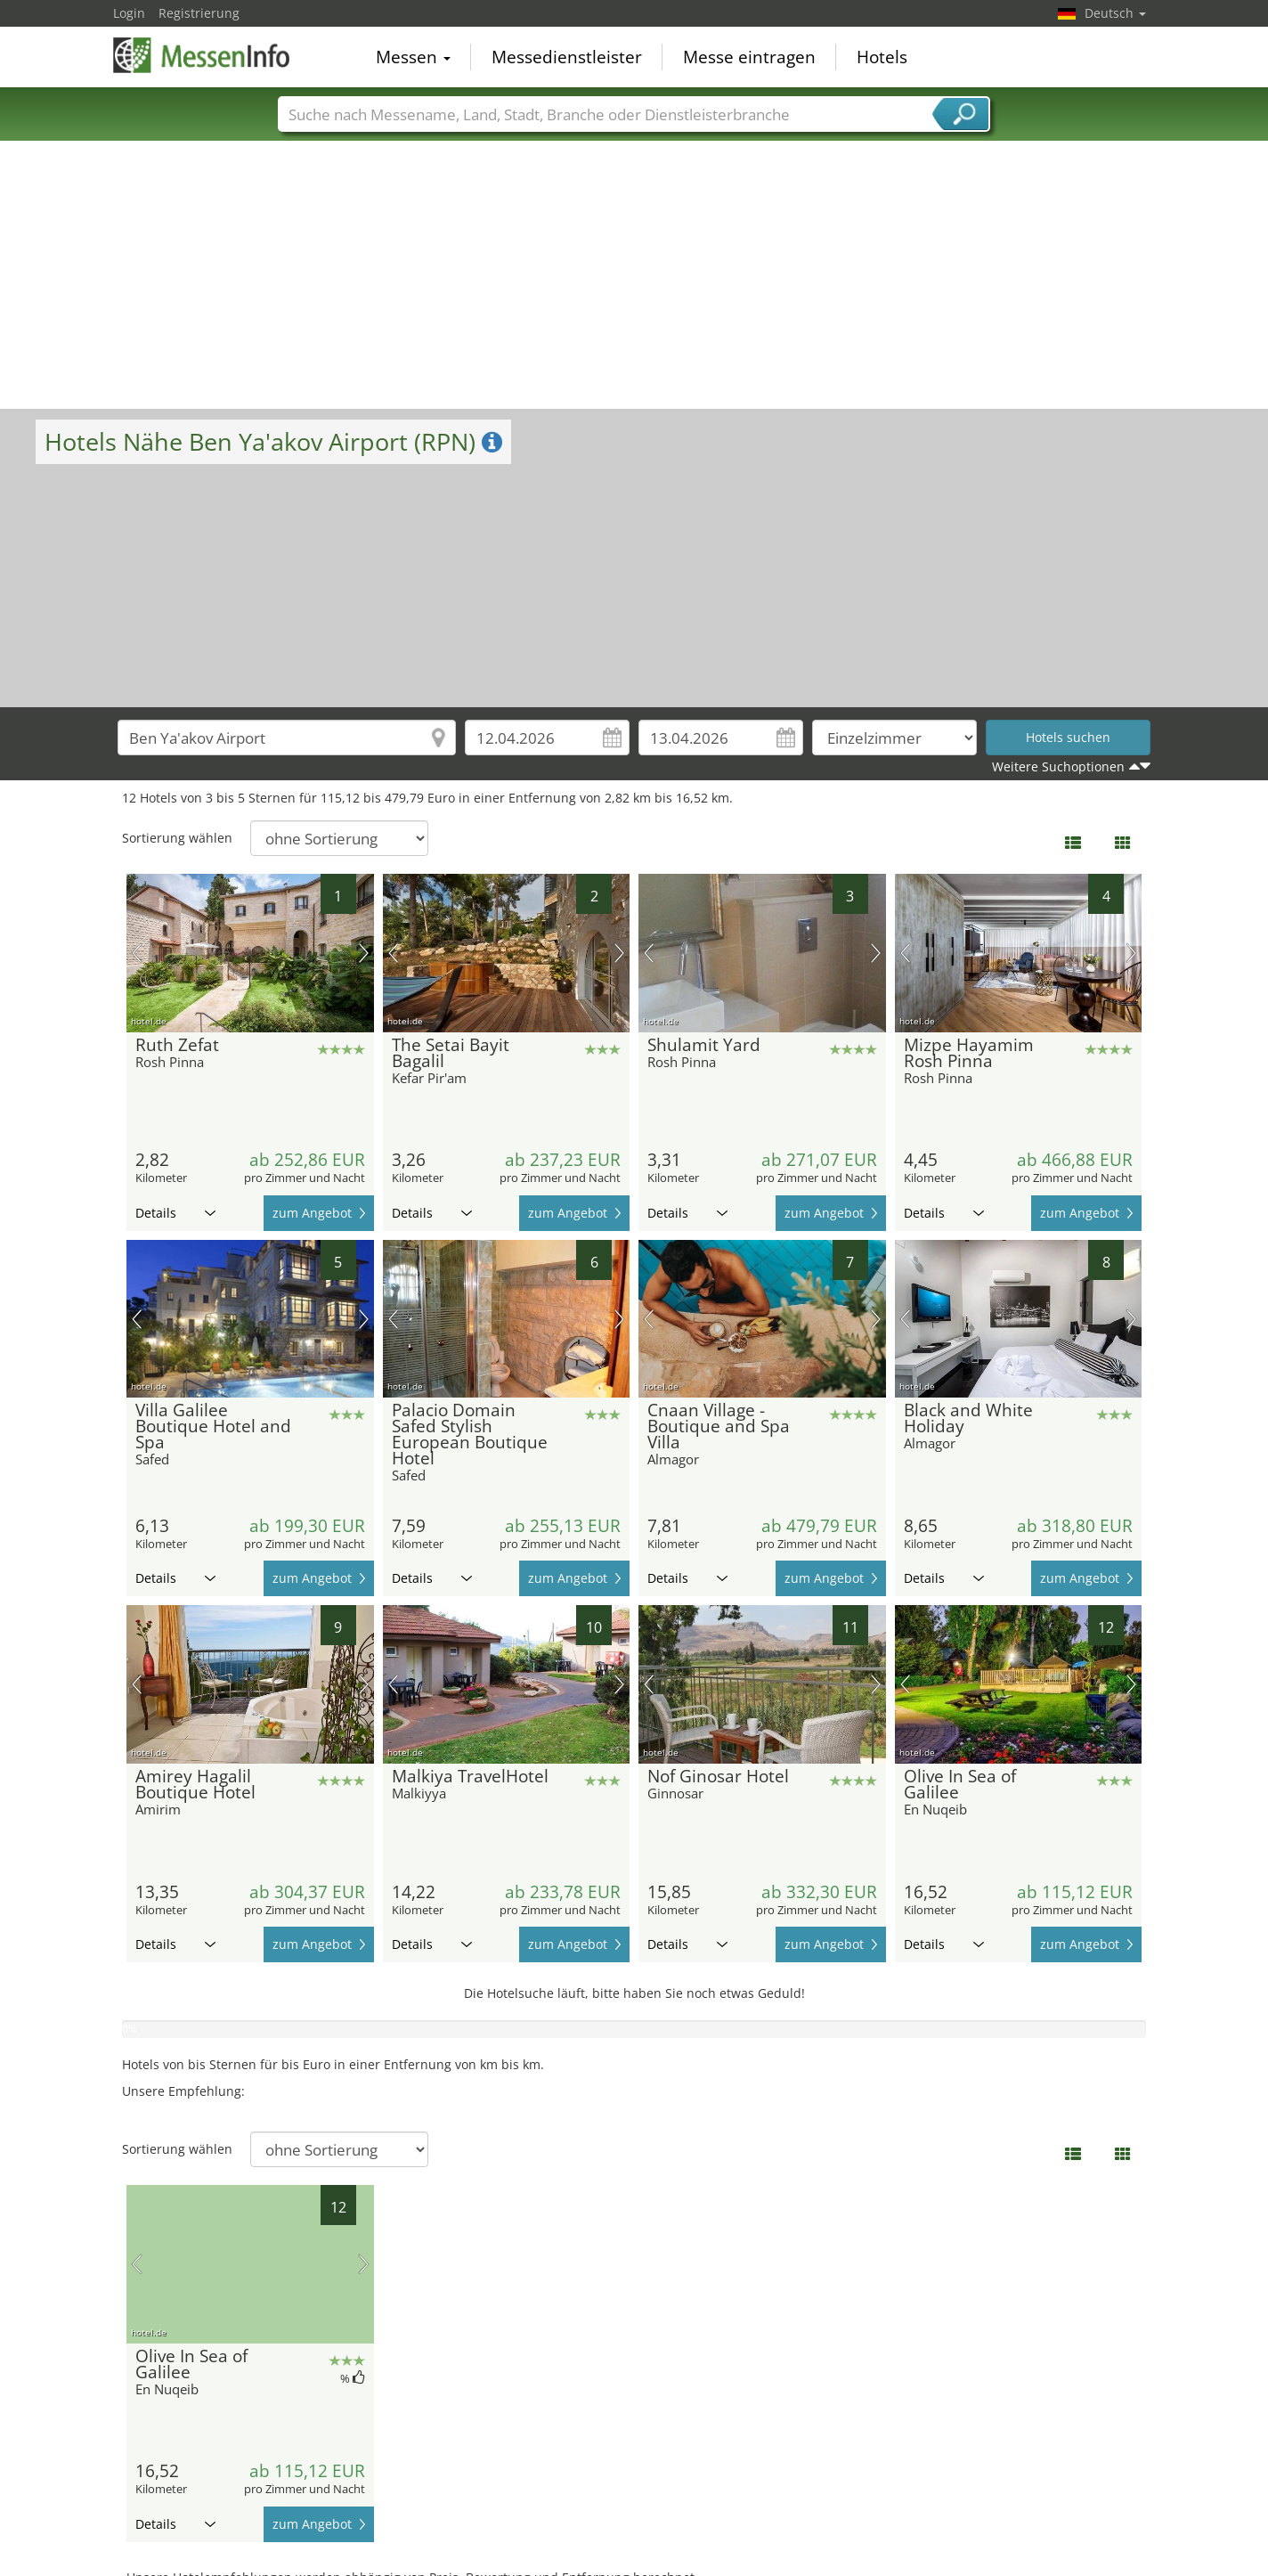  Describe the element at coordinates (202, 55) in the screenshot. I see `MessenInfo` at that location.